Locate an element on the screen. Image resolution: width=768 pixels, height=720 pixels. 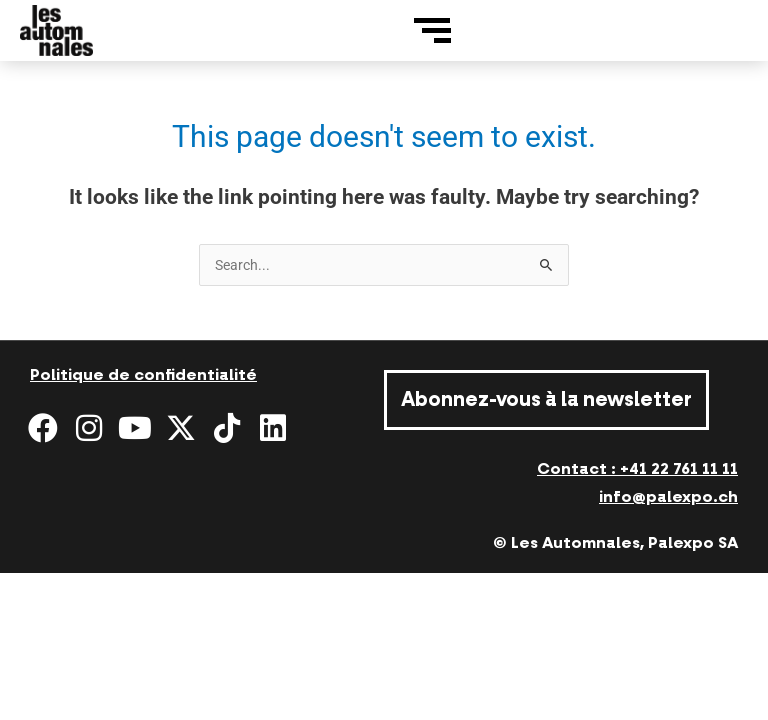
Politique de confidentialité is located at coordinates (143, 375).